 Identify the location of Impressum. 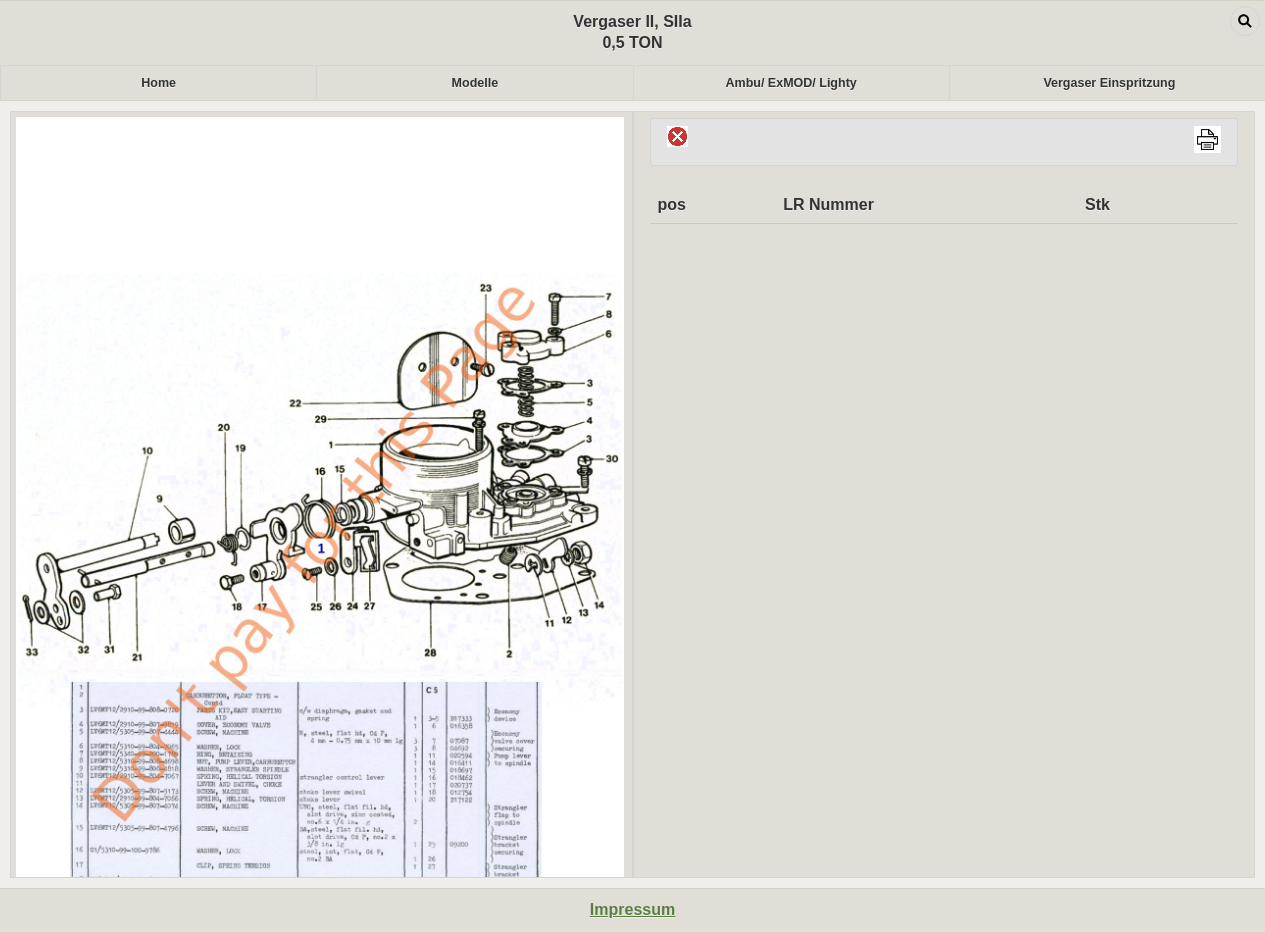
(632, 909).